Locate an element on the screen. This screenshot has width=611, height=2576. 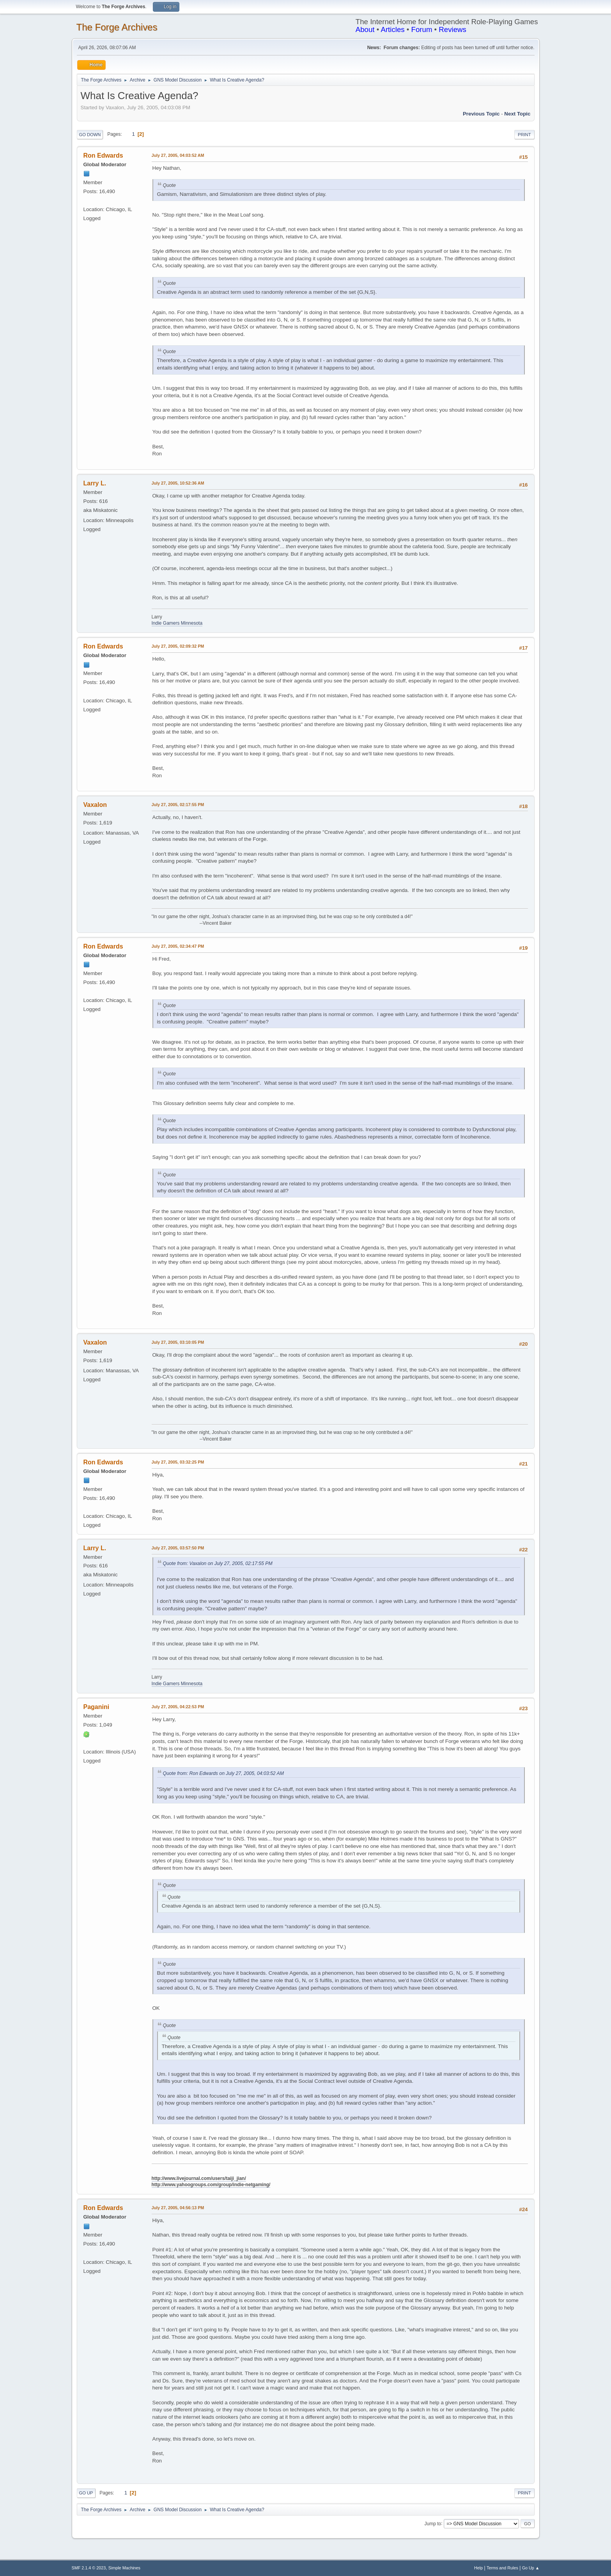
http://www.yahoogroups.com/group/indie-netgaming/ is located at coordinates (211, 2184).